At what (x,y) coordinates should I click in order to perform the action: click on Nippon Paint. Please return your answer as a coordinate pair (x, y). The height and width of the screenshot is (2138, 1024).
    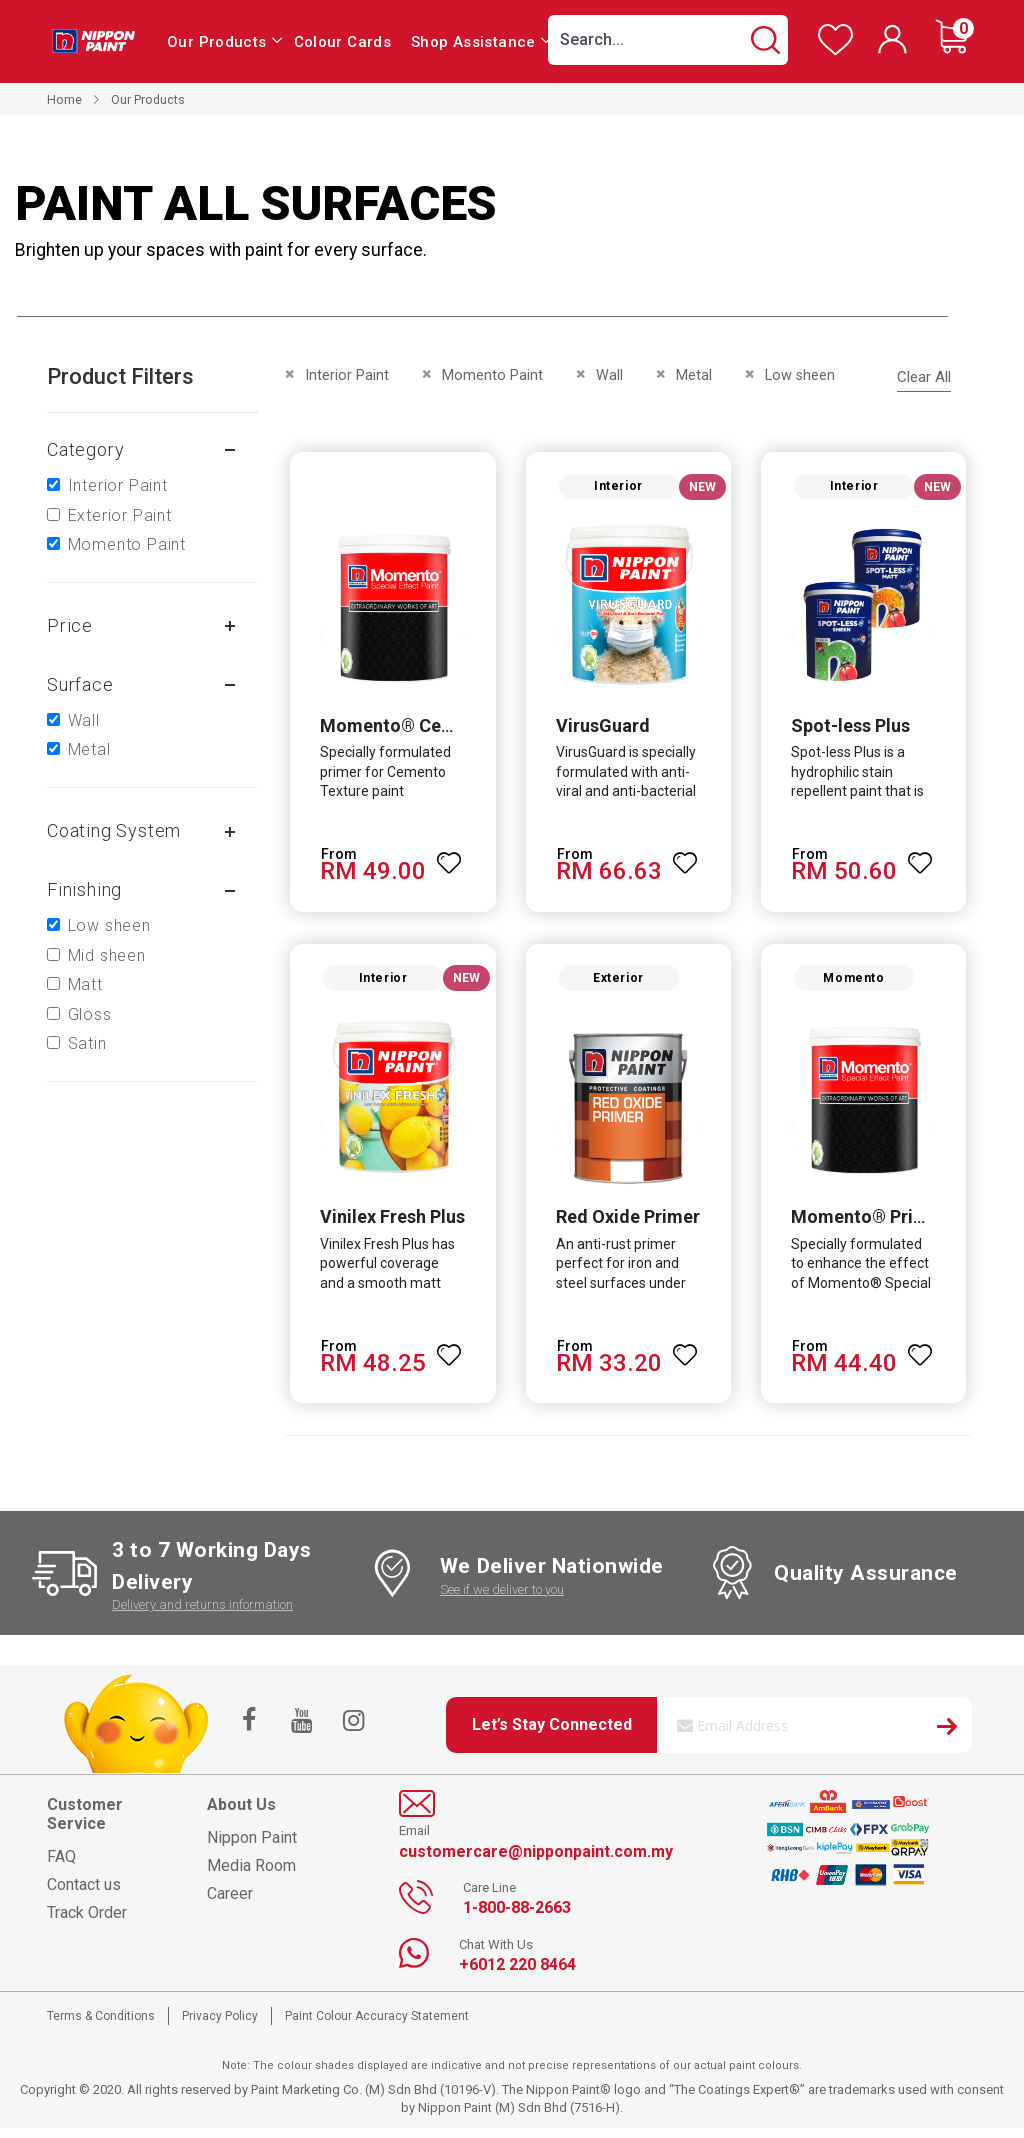
    Looking at the image, I should click on (252, 1846).